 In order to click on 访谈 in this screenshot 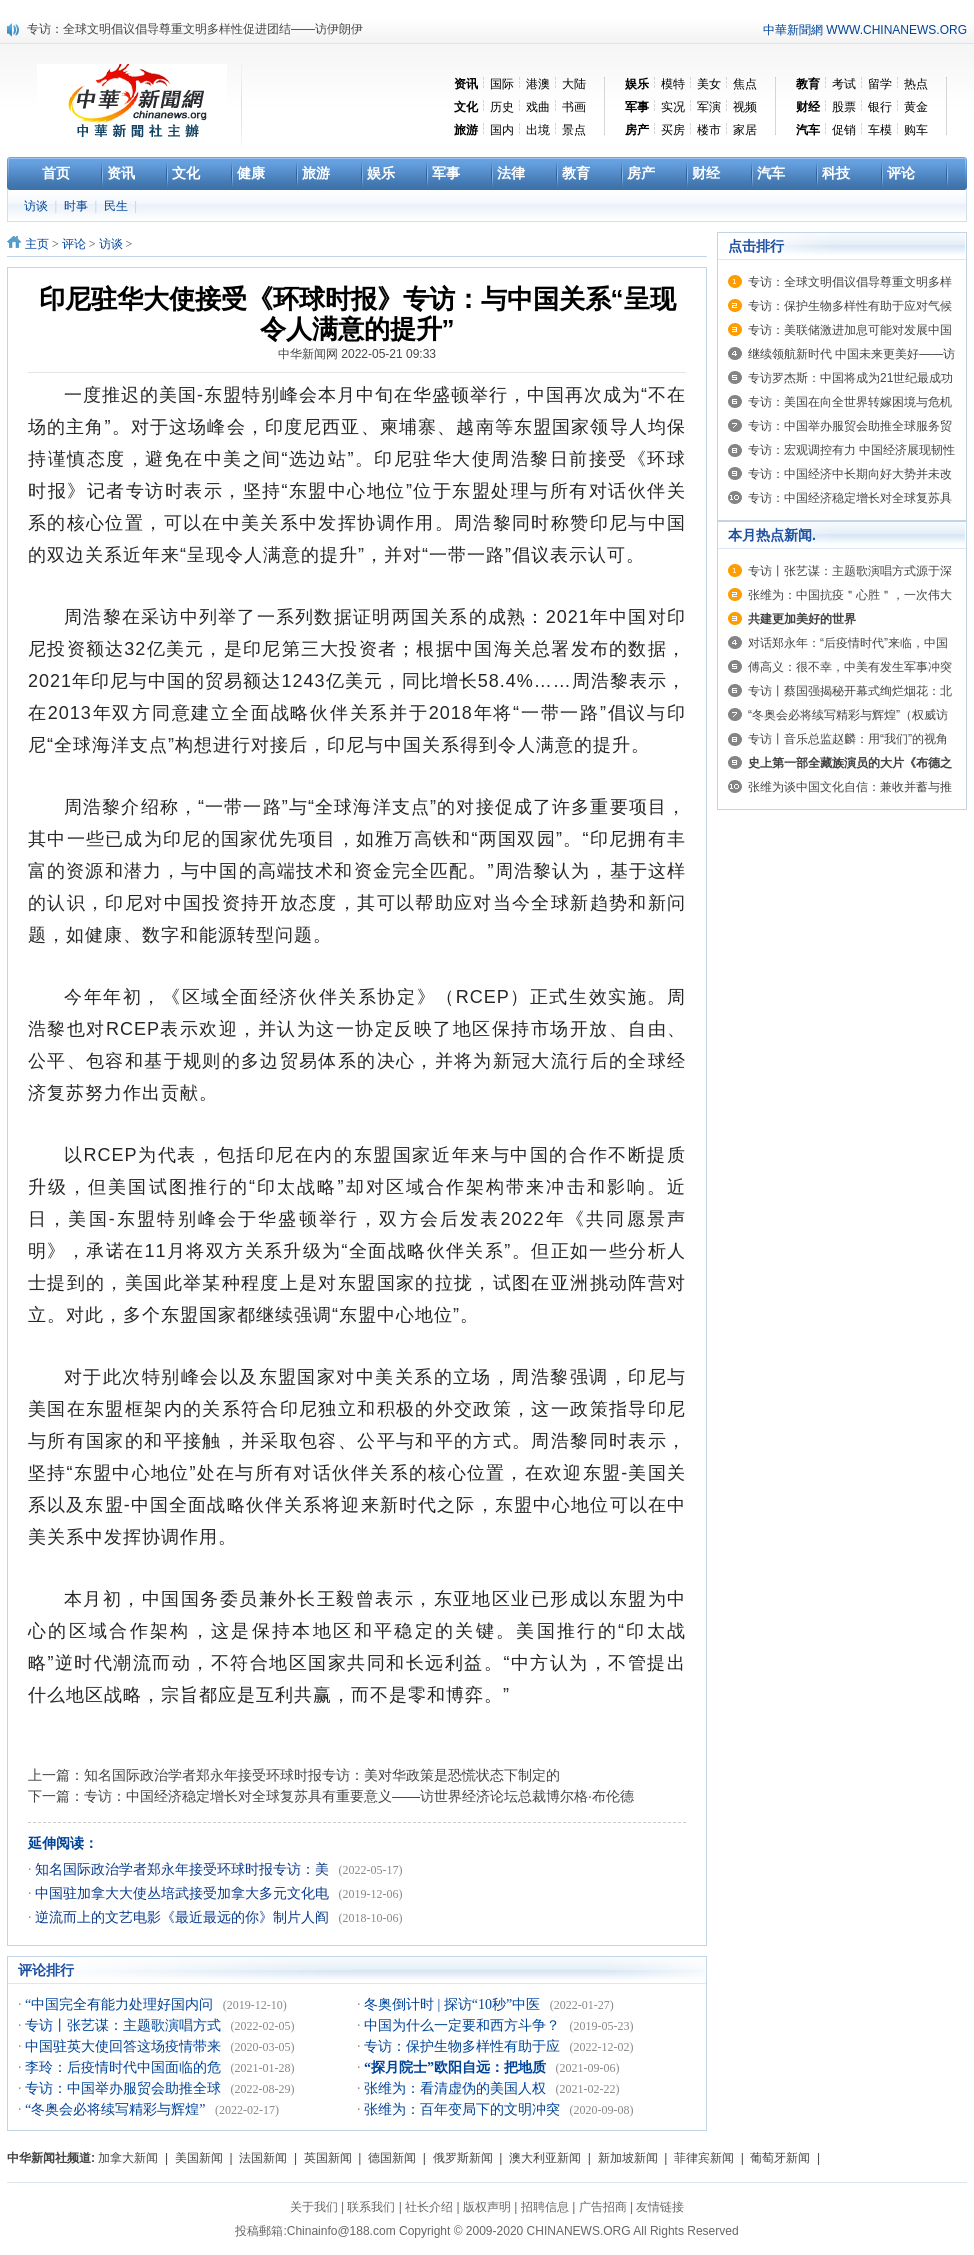, I will do `click(37, 206)`.